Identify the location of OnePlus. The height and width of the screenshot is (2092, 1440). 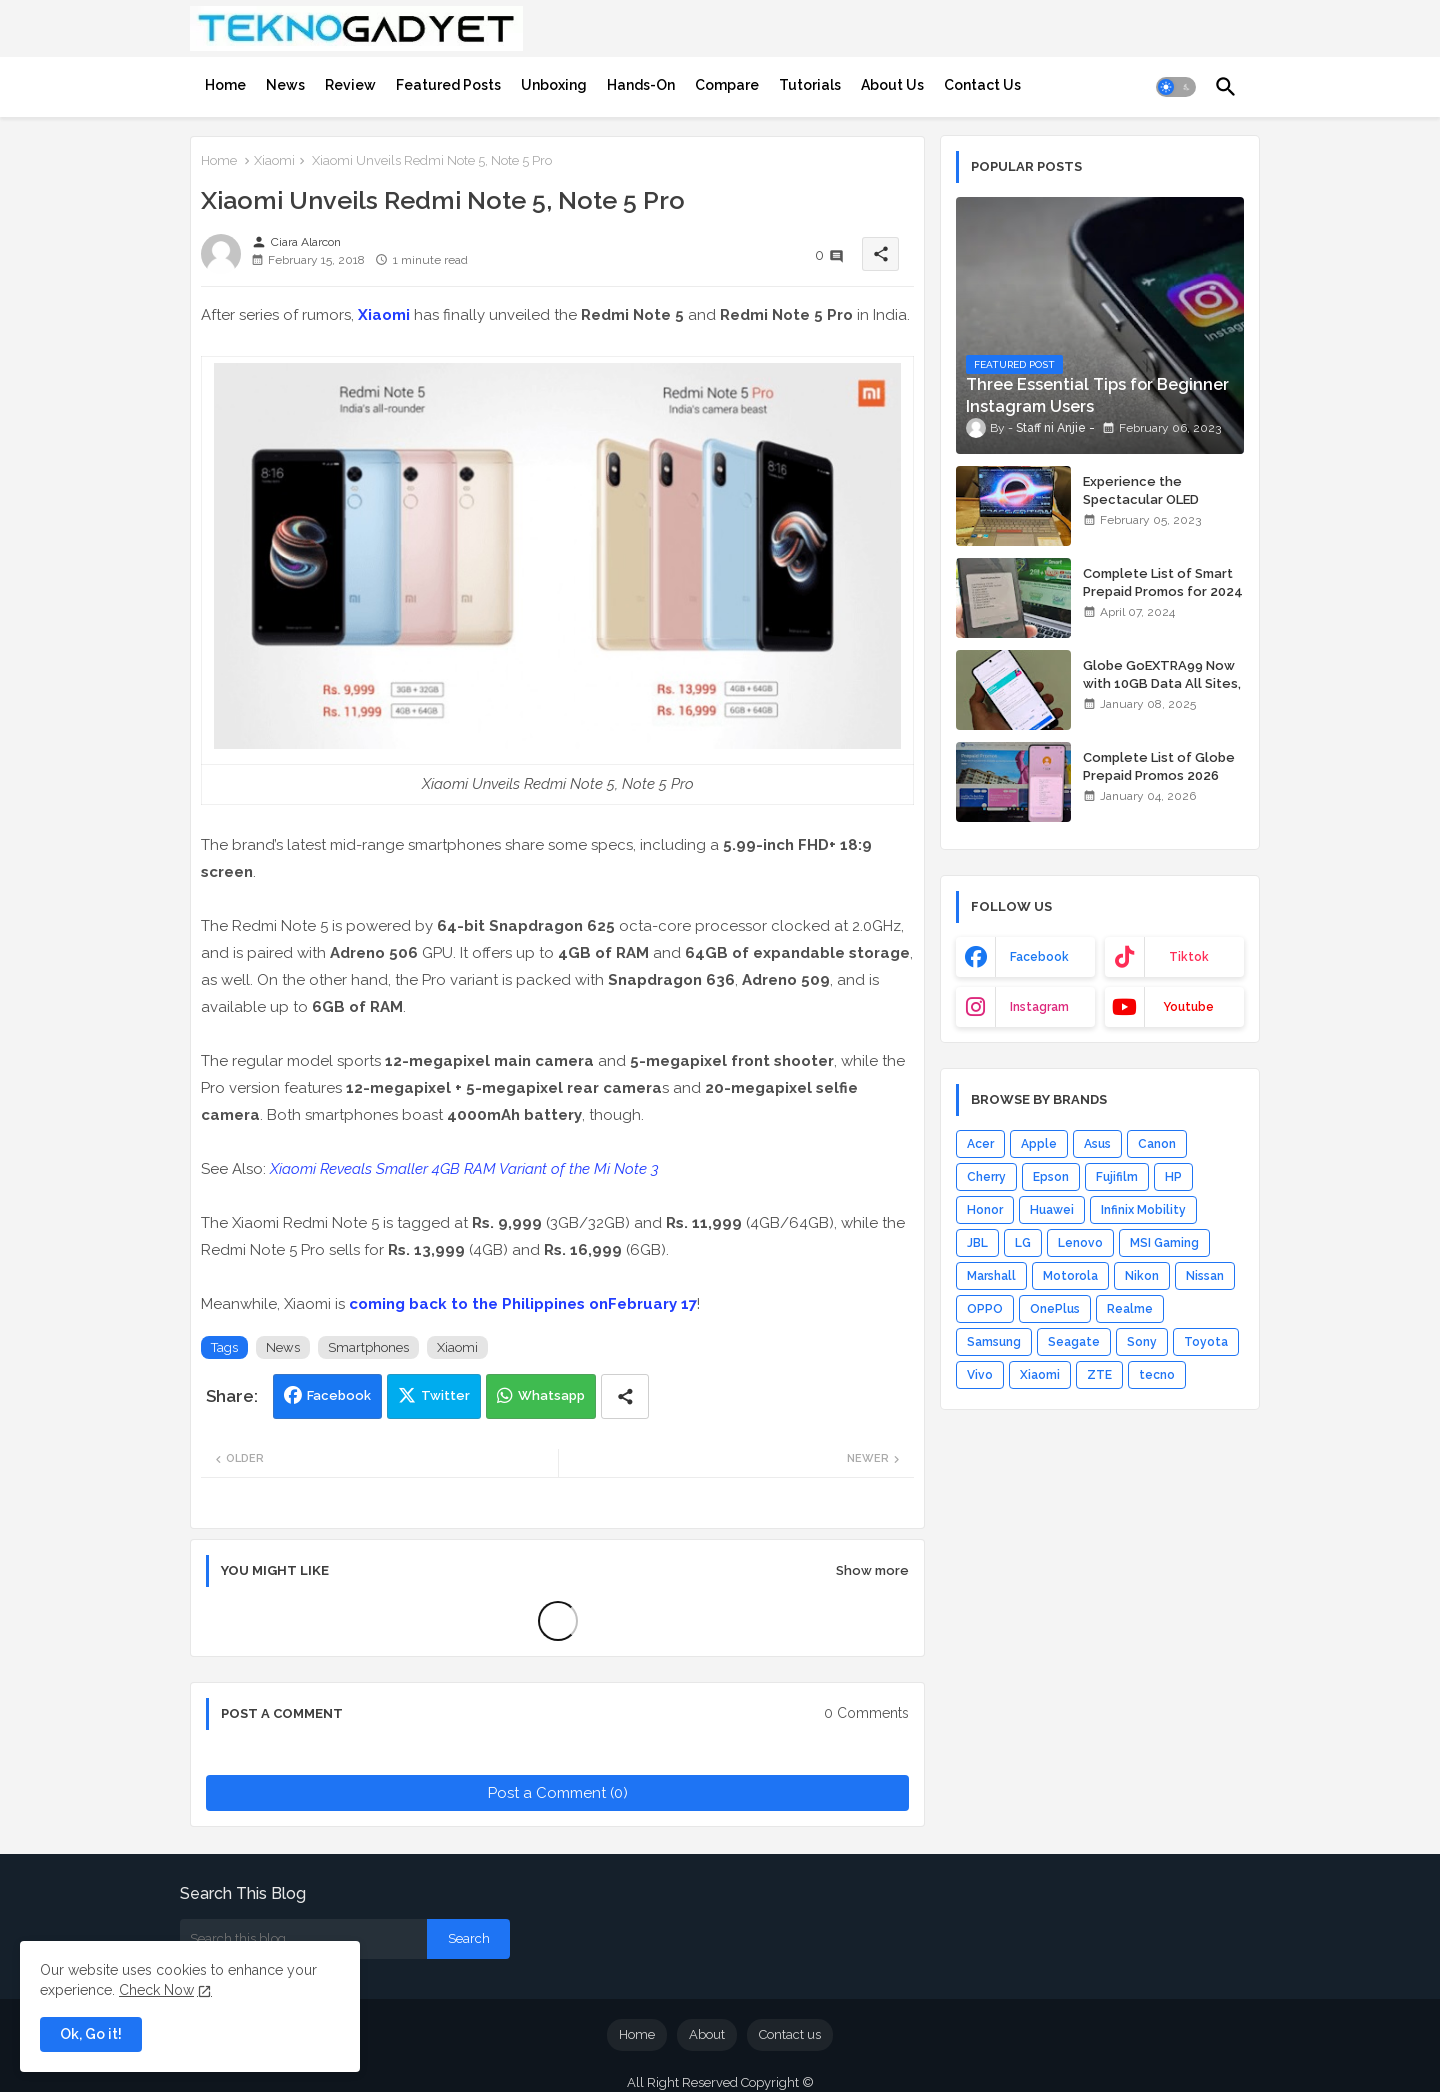
(1055, 1309).